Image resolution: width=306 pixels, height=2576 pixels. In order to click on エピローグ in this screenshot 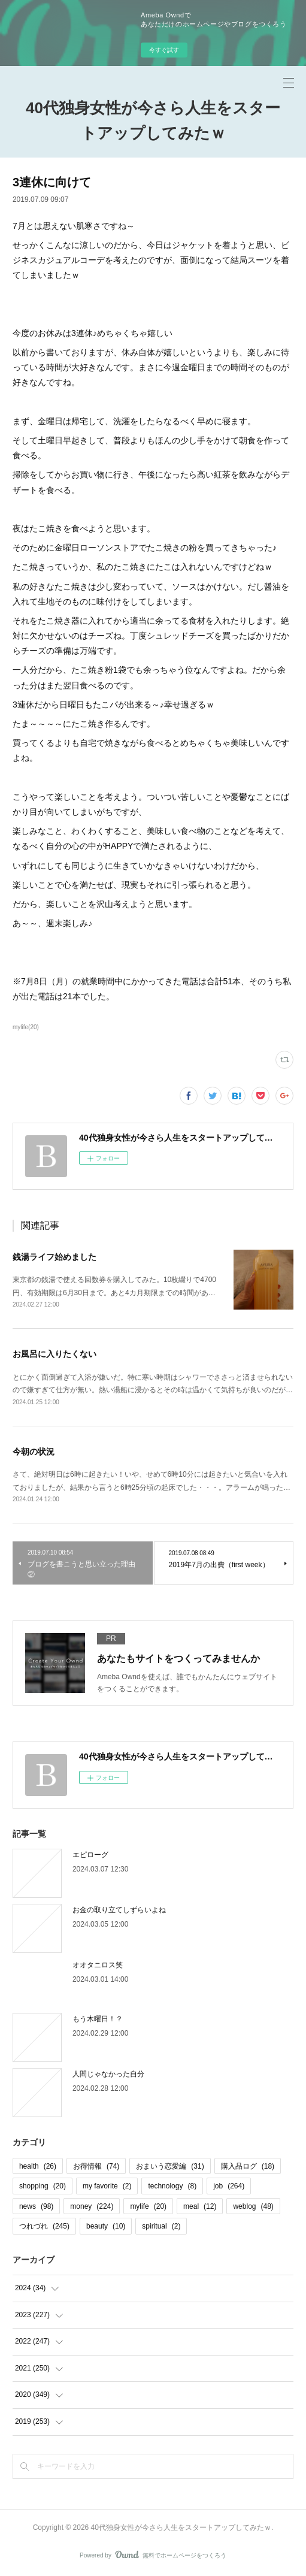, I will do `click(90, 1855)`.